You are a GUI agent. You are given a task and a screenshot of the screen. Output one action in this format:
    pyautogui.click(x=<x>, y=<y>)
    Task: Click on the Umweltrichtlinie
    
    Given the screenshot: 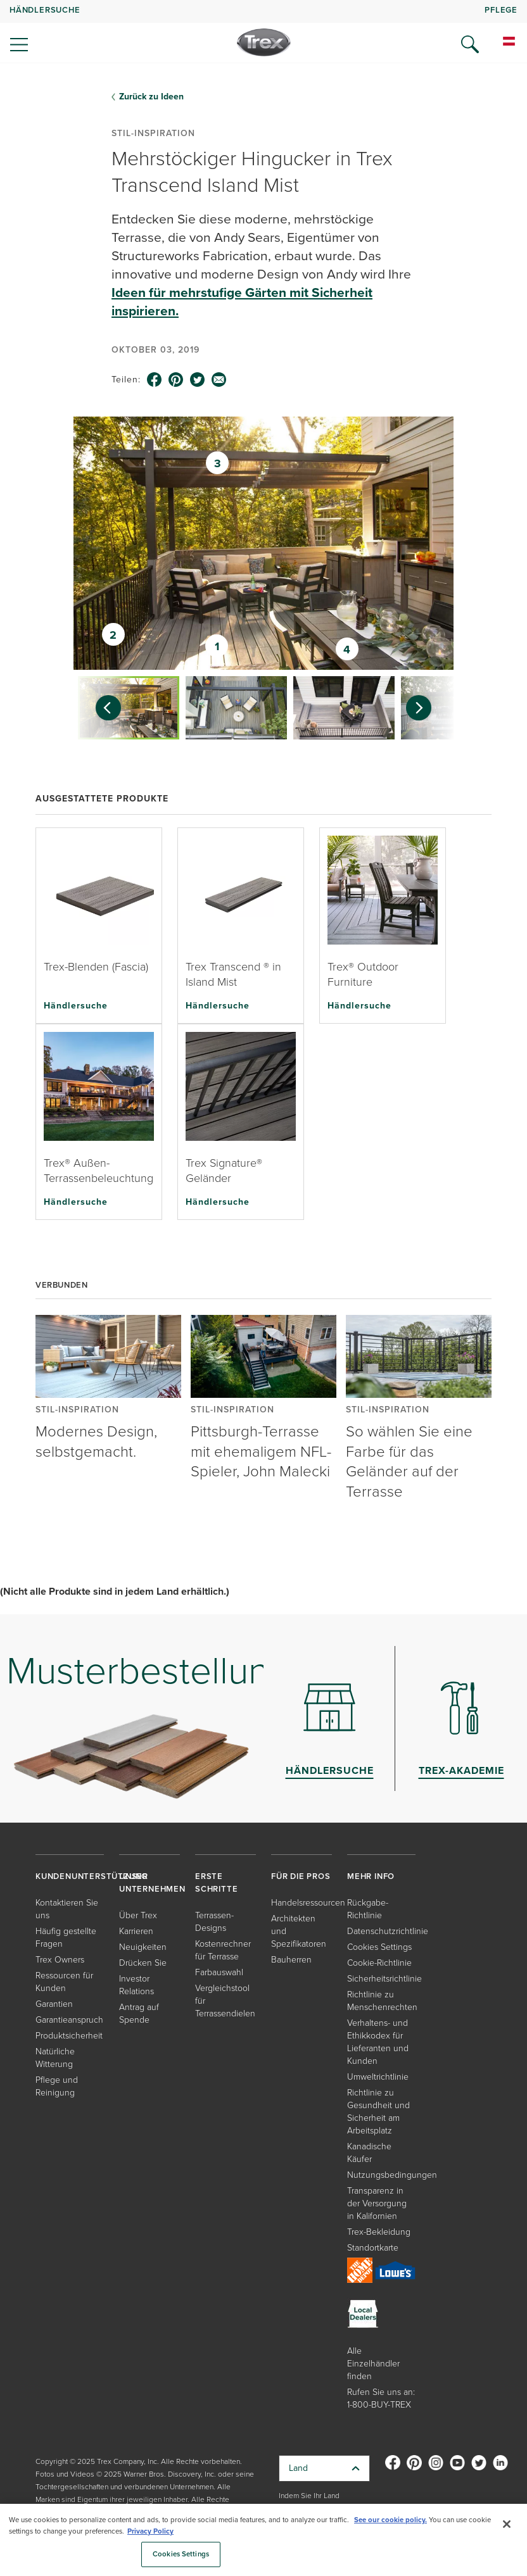 What is the action you would take?
    pyautogui.click(x=378, y=2076)
    